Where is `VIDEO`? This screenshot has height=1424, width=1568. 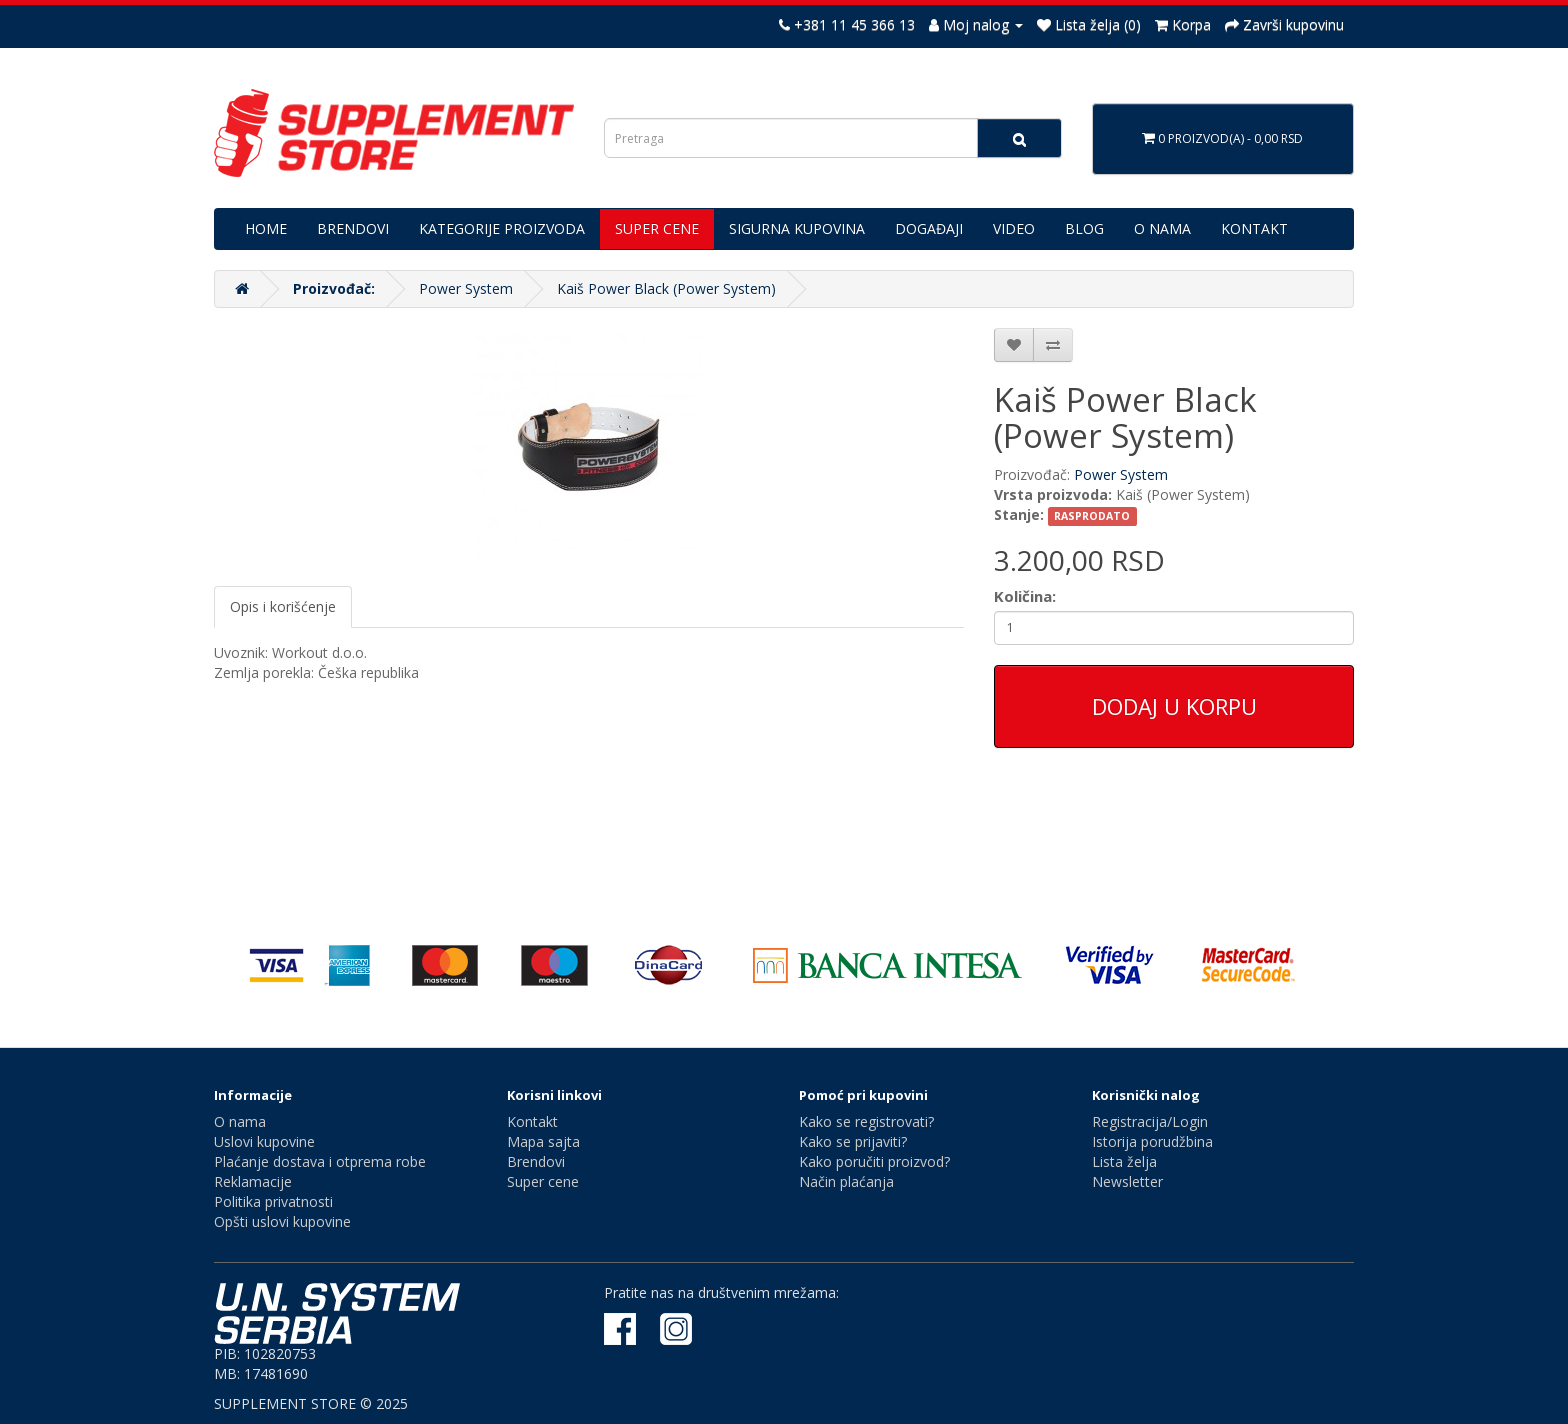
VIDEO is located at coordinates (1014, 228).